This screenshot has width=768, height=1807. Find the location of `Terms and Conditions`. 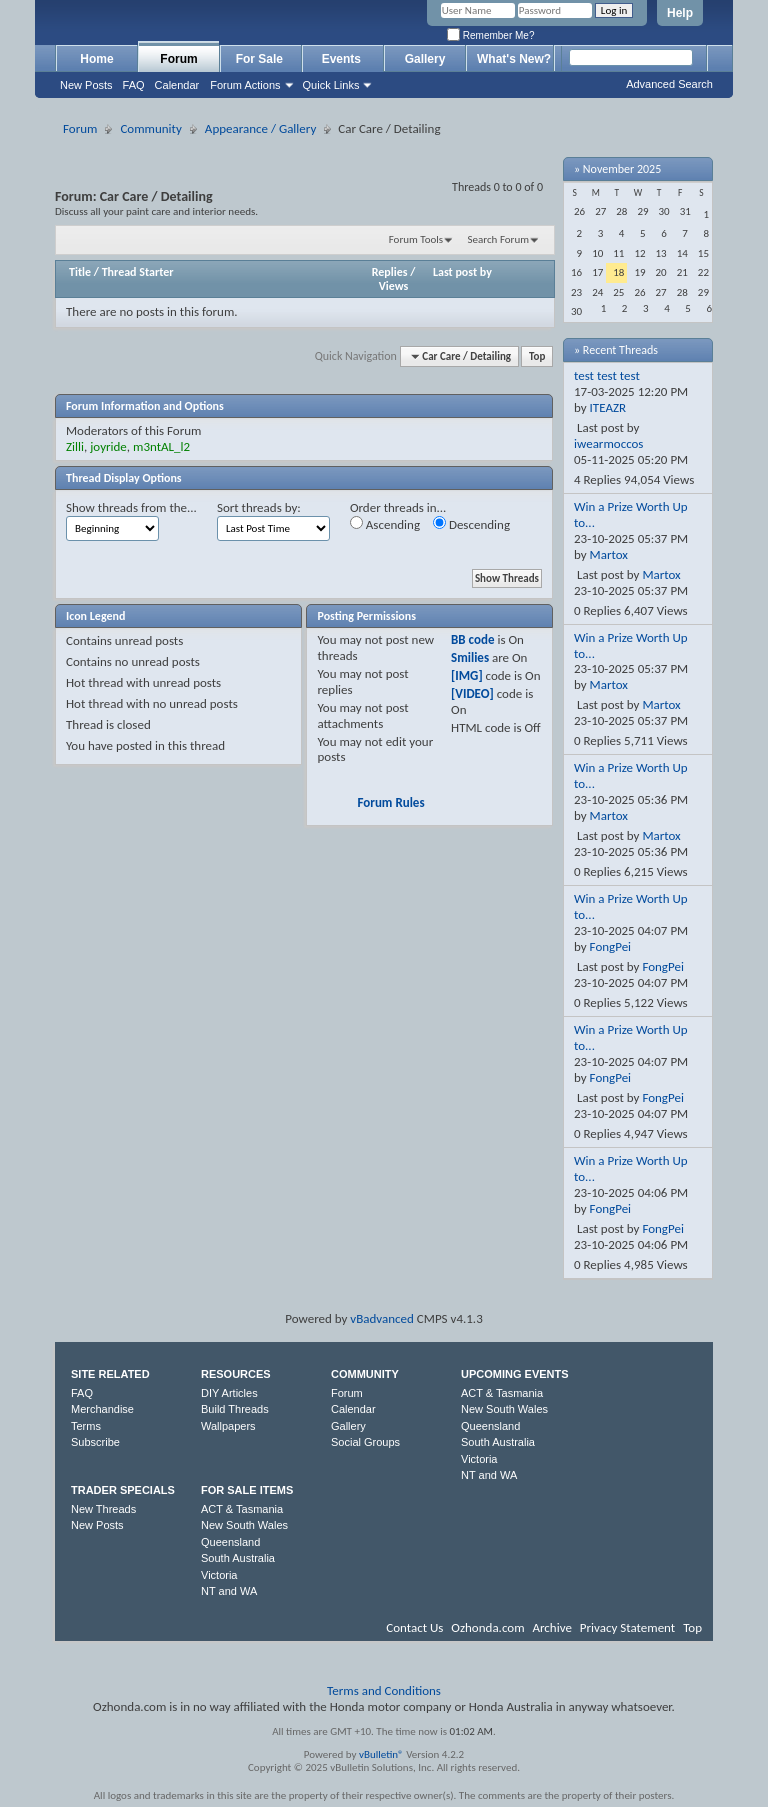

Terms and Conditions is located at coordinates (384, 1690).